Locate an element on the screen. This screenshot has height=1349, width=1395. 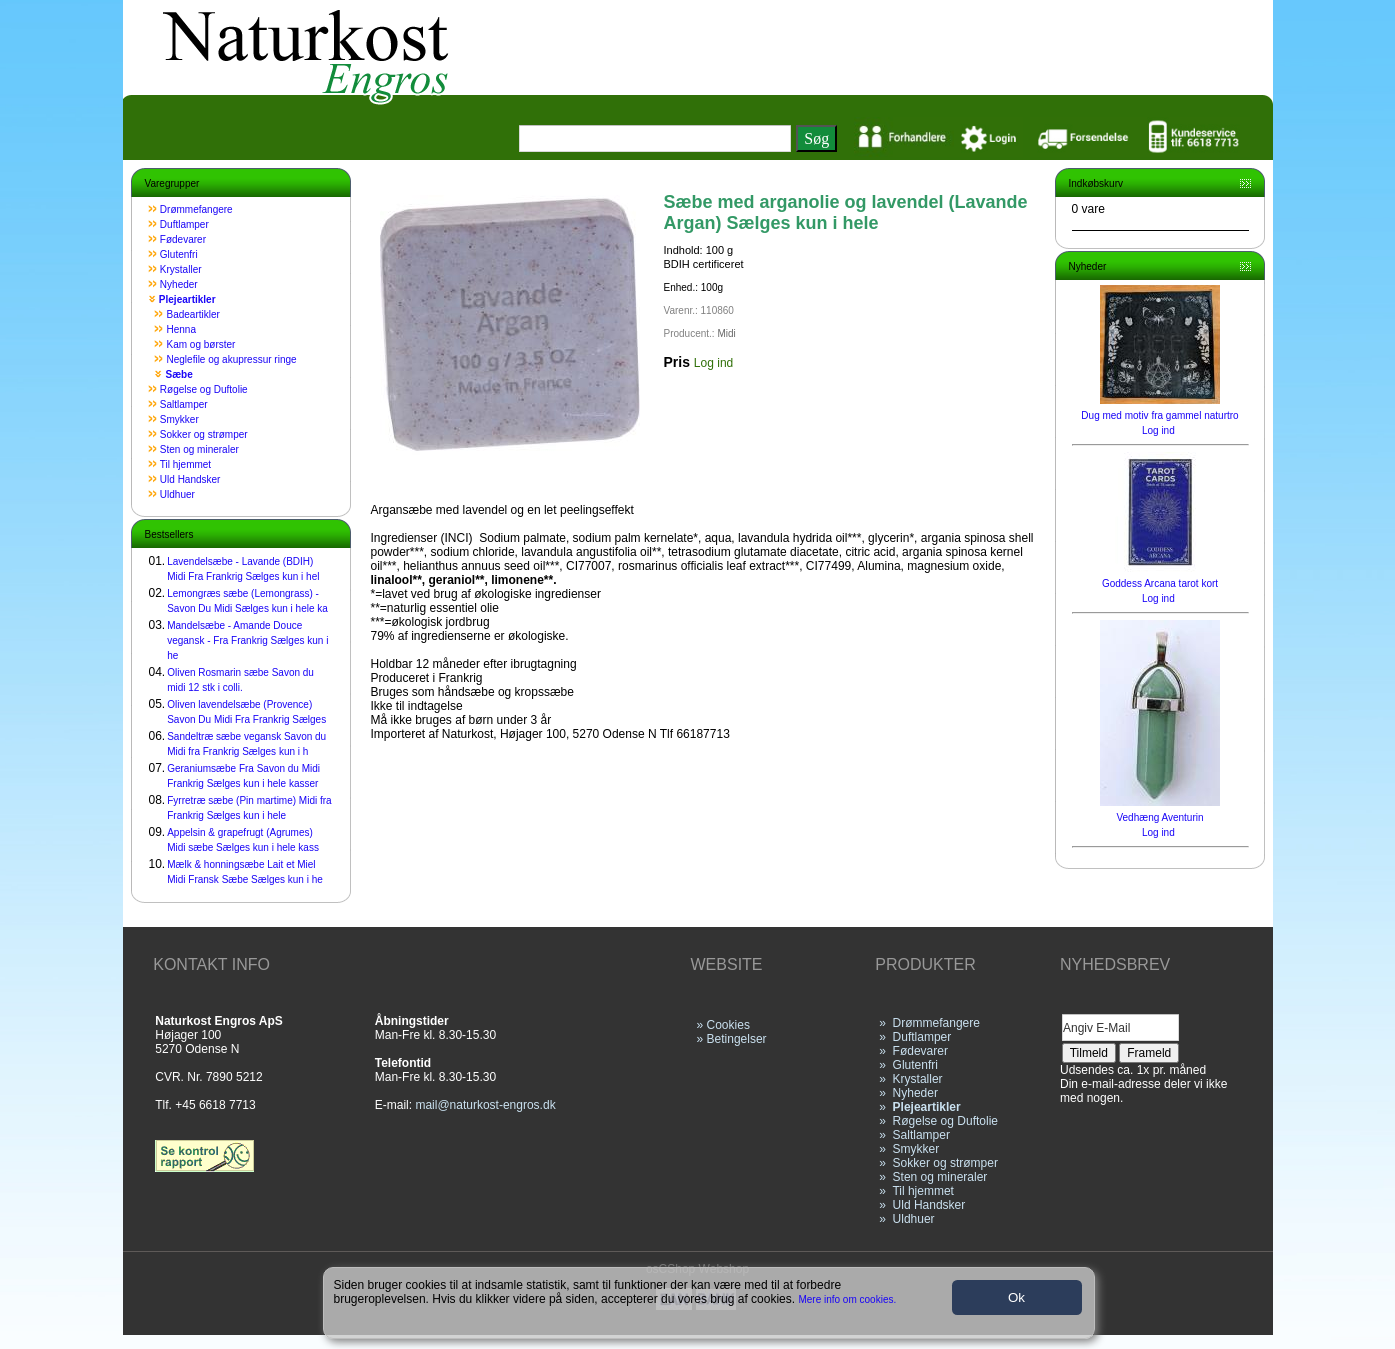
Glutenfri is located at coordinates (179, 254).